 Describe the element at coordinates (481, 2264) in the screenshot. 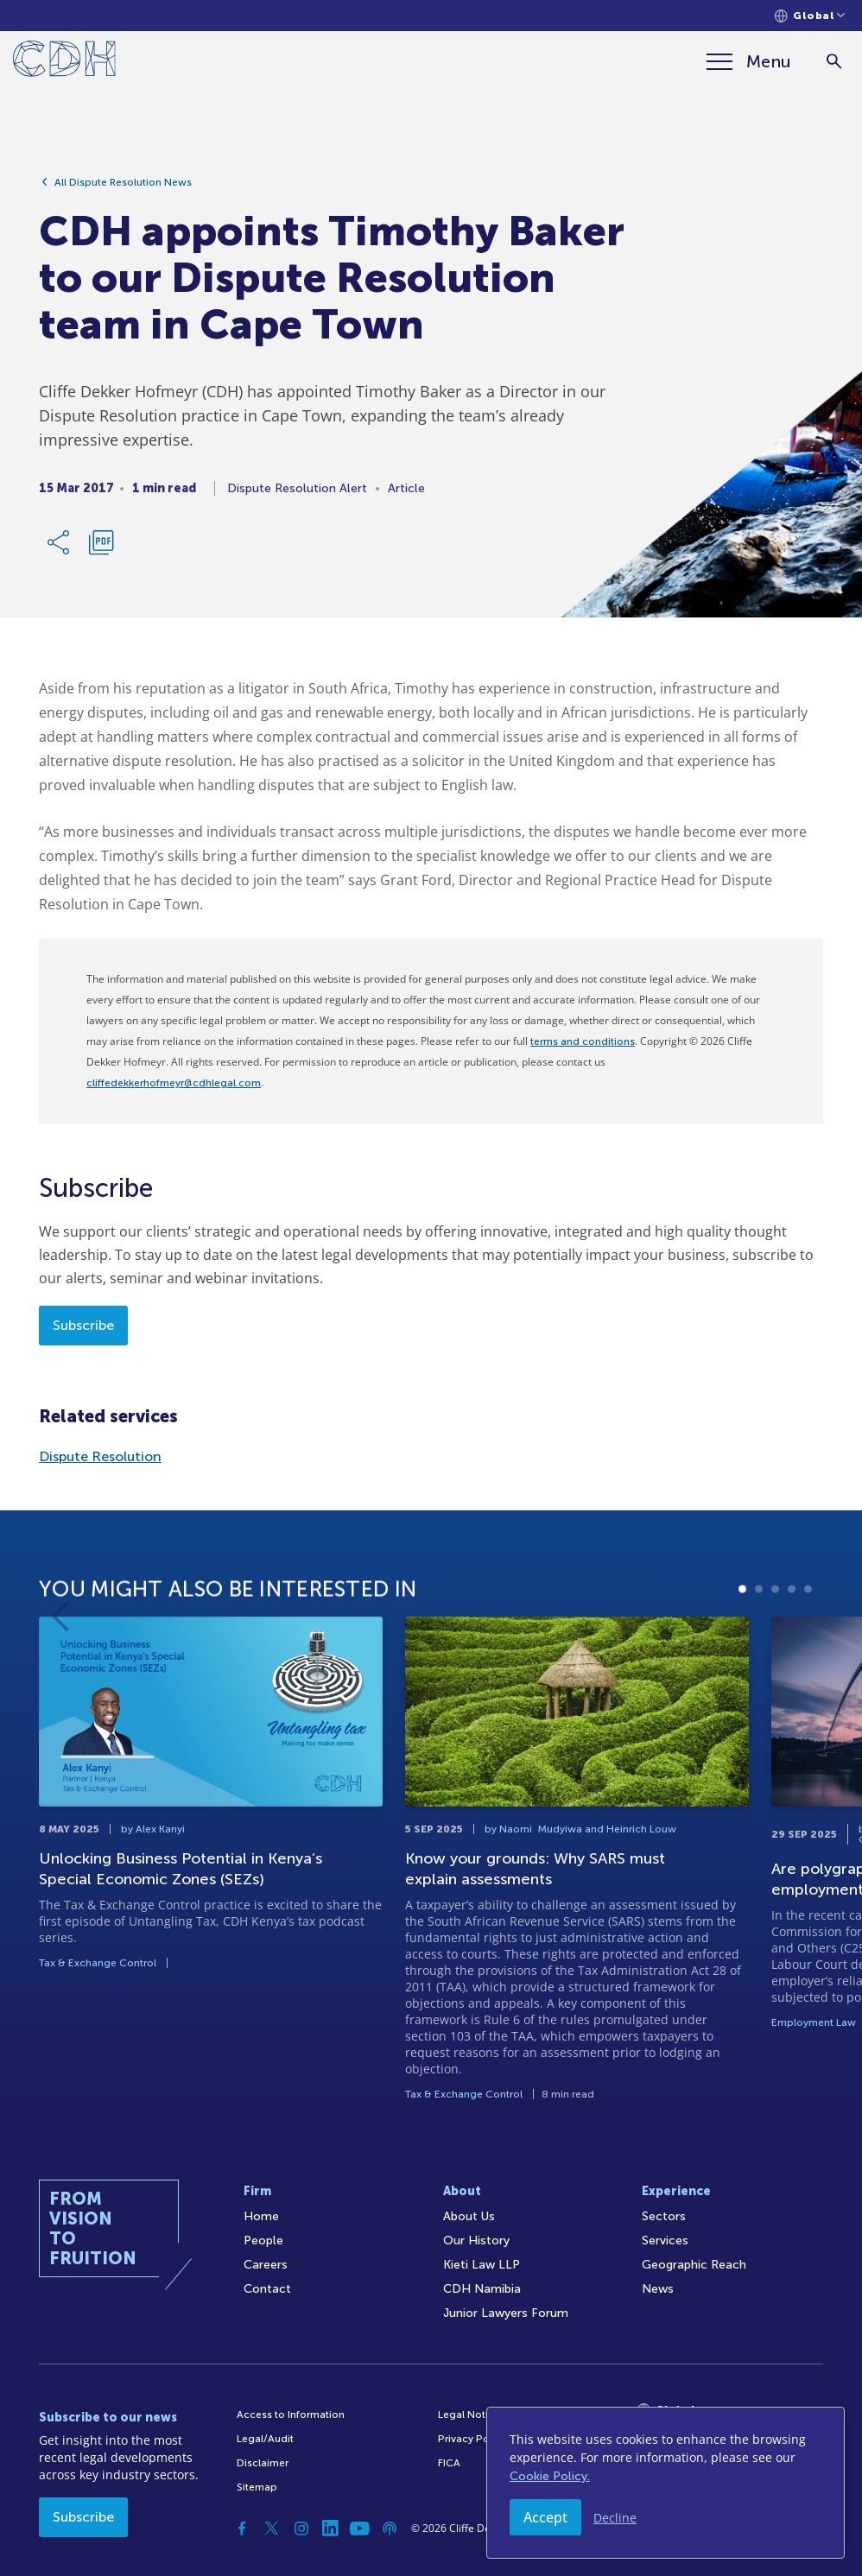

I see `Kieti Law LLP` at that location.